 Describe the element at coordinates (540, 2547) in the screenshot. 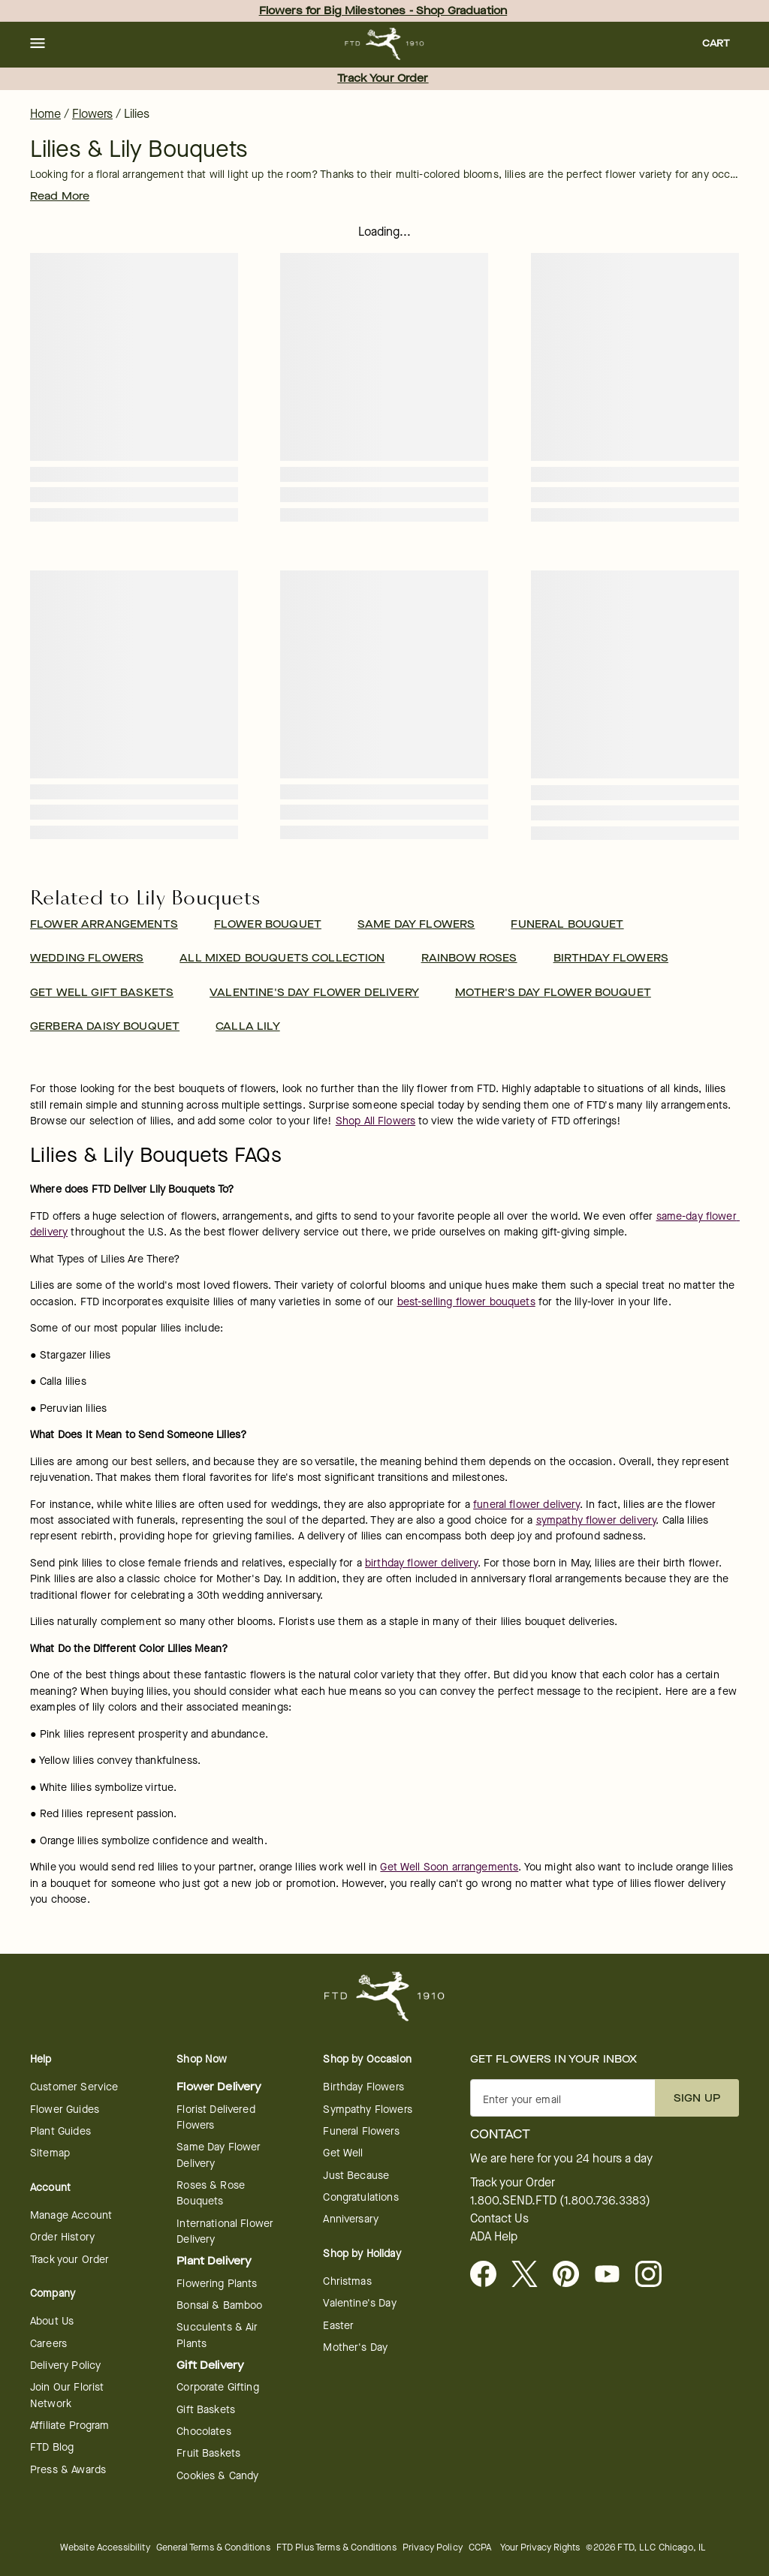

I see `Your Privacy Rights` at that location.